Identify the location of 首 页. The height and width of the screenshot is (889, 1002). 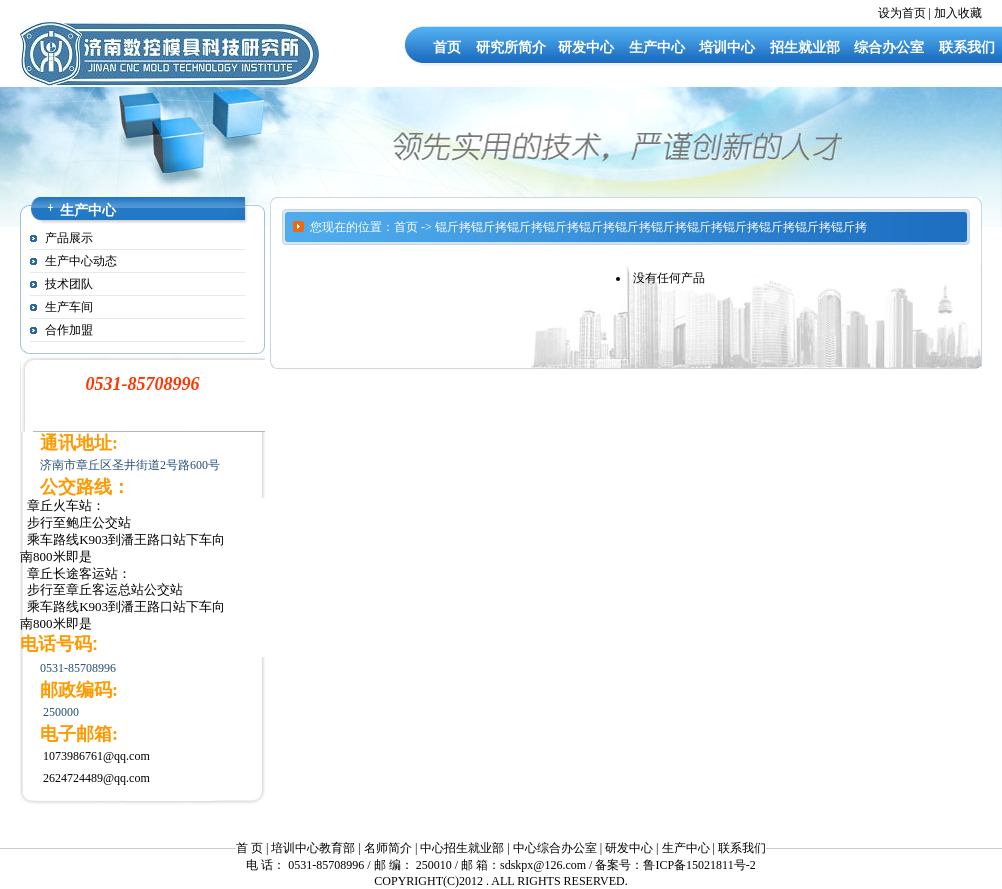
(249, 848).